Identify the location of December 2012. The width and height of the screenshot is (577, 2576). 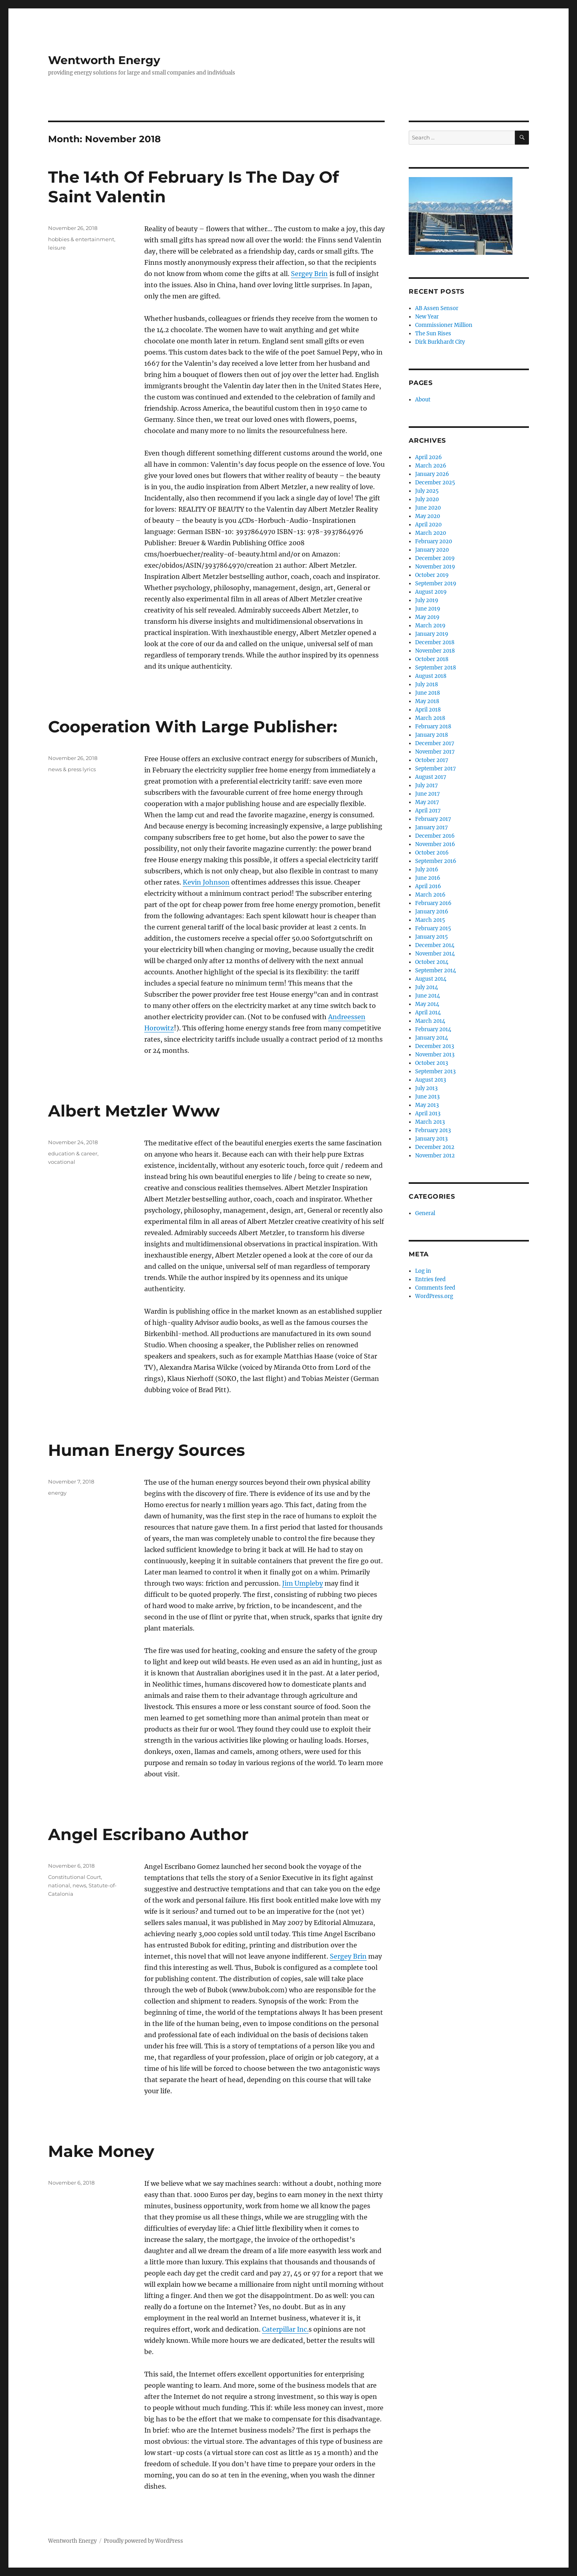
(434, 1147).